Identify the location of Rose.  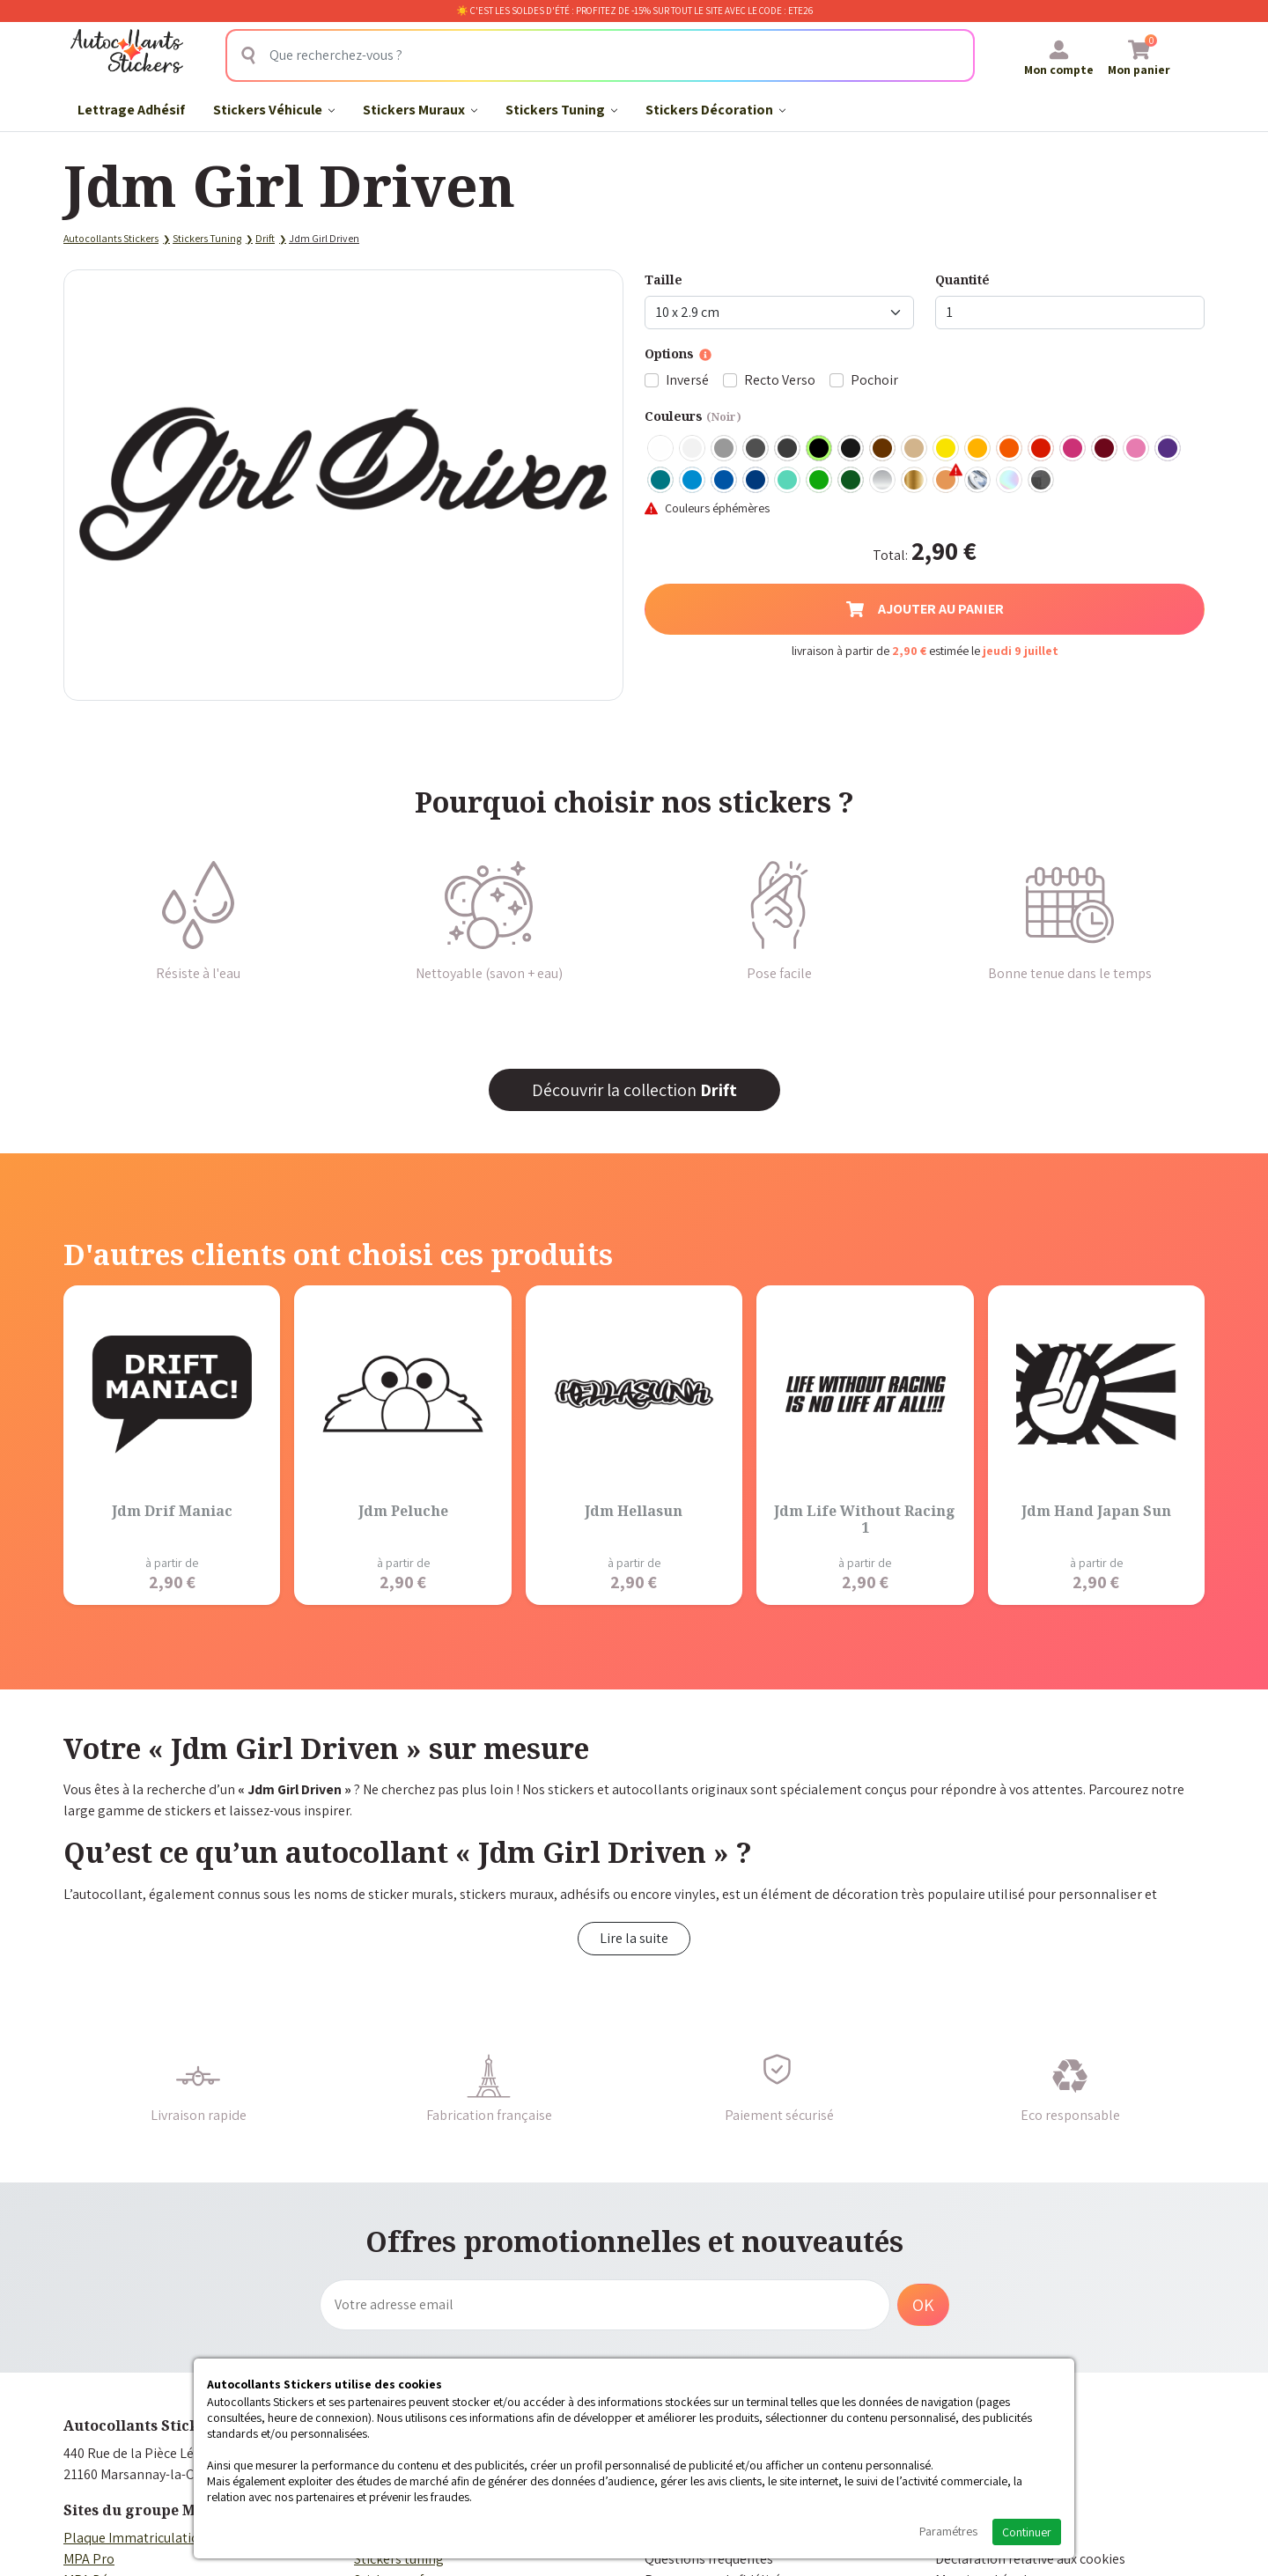
(1137, 449).